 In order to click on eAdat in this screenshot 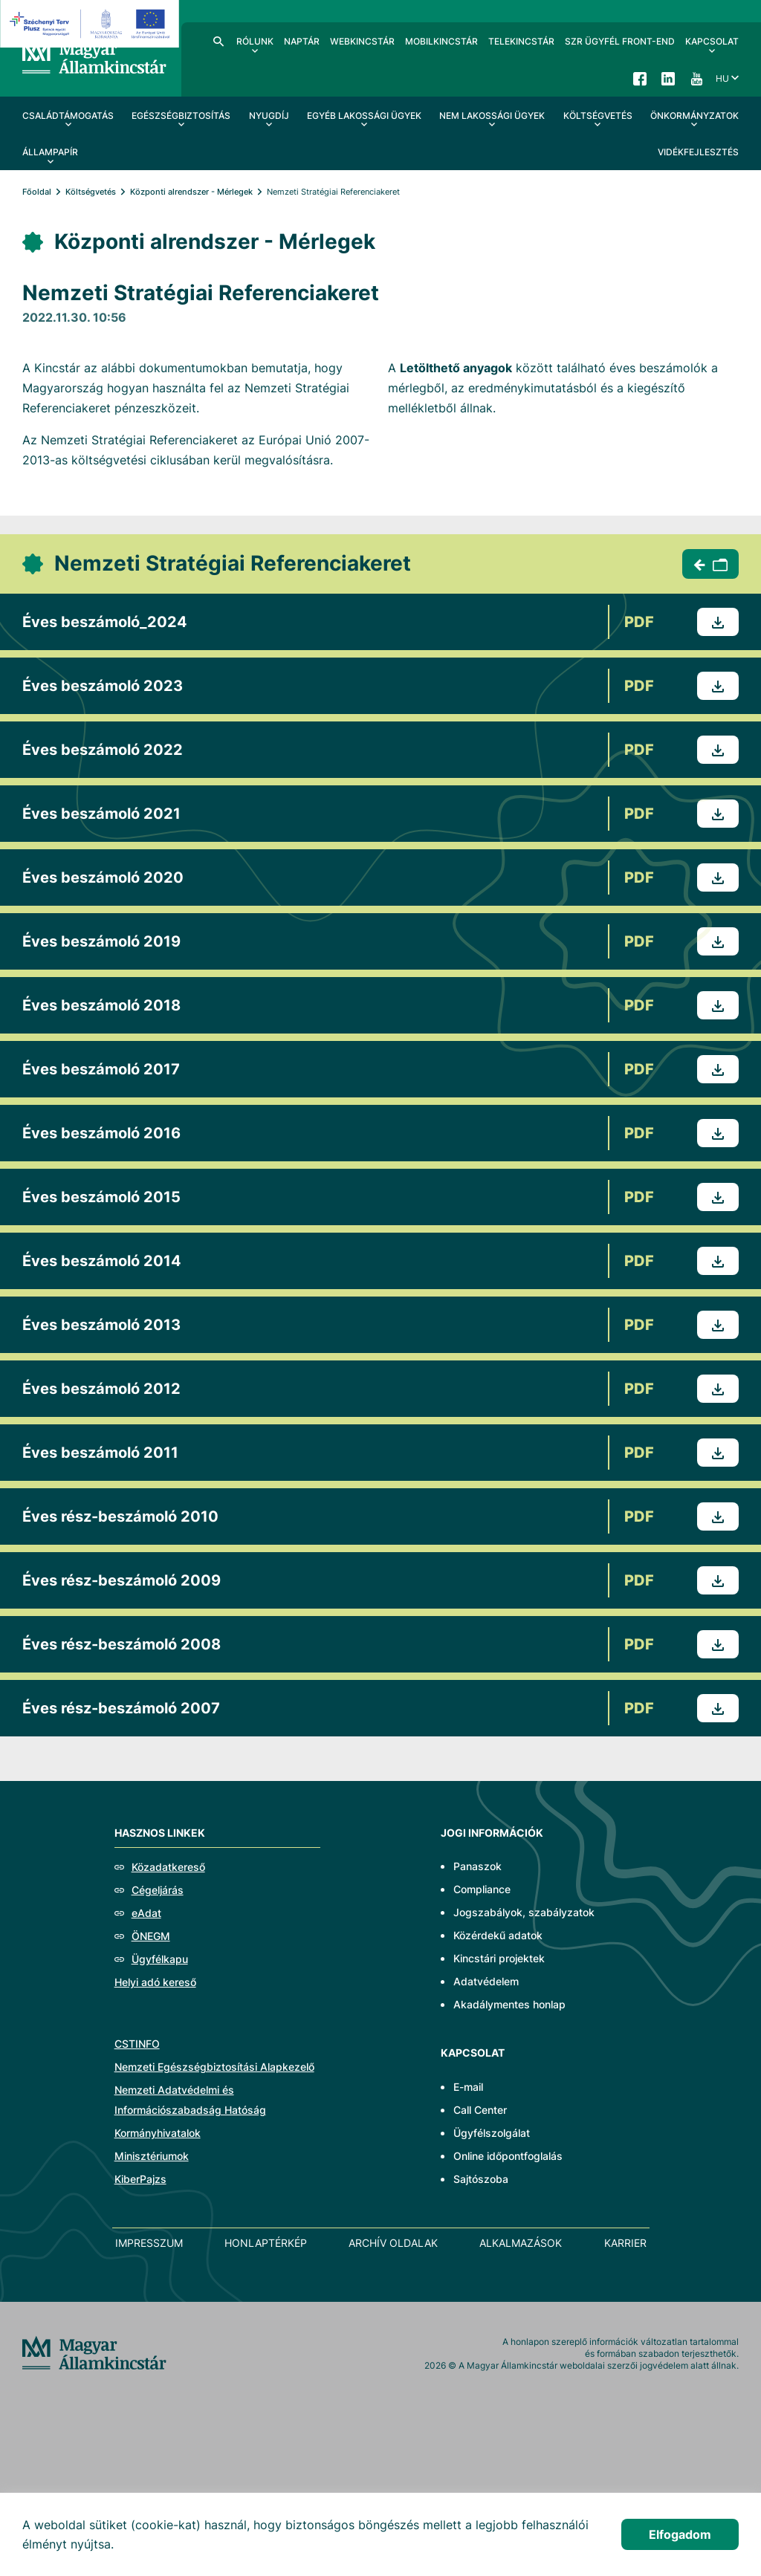, I will do `click(146, 1913)`.